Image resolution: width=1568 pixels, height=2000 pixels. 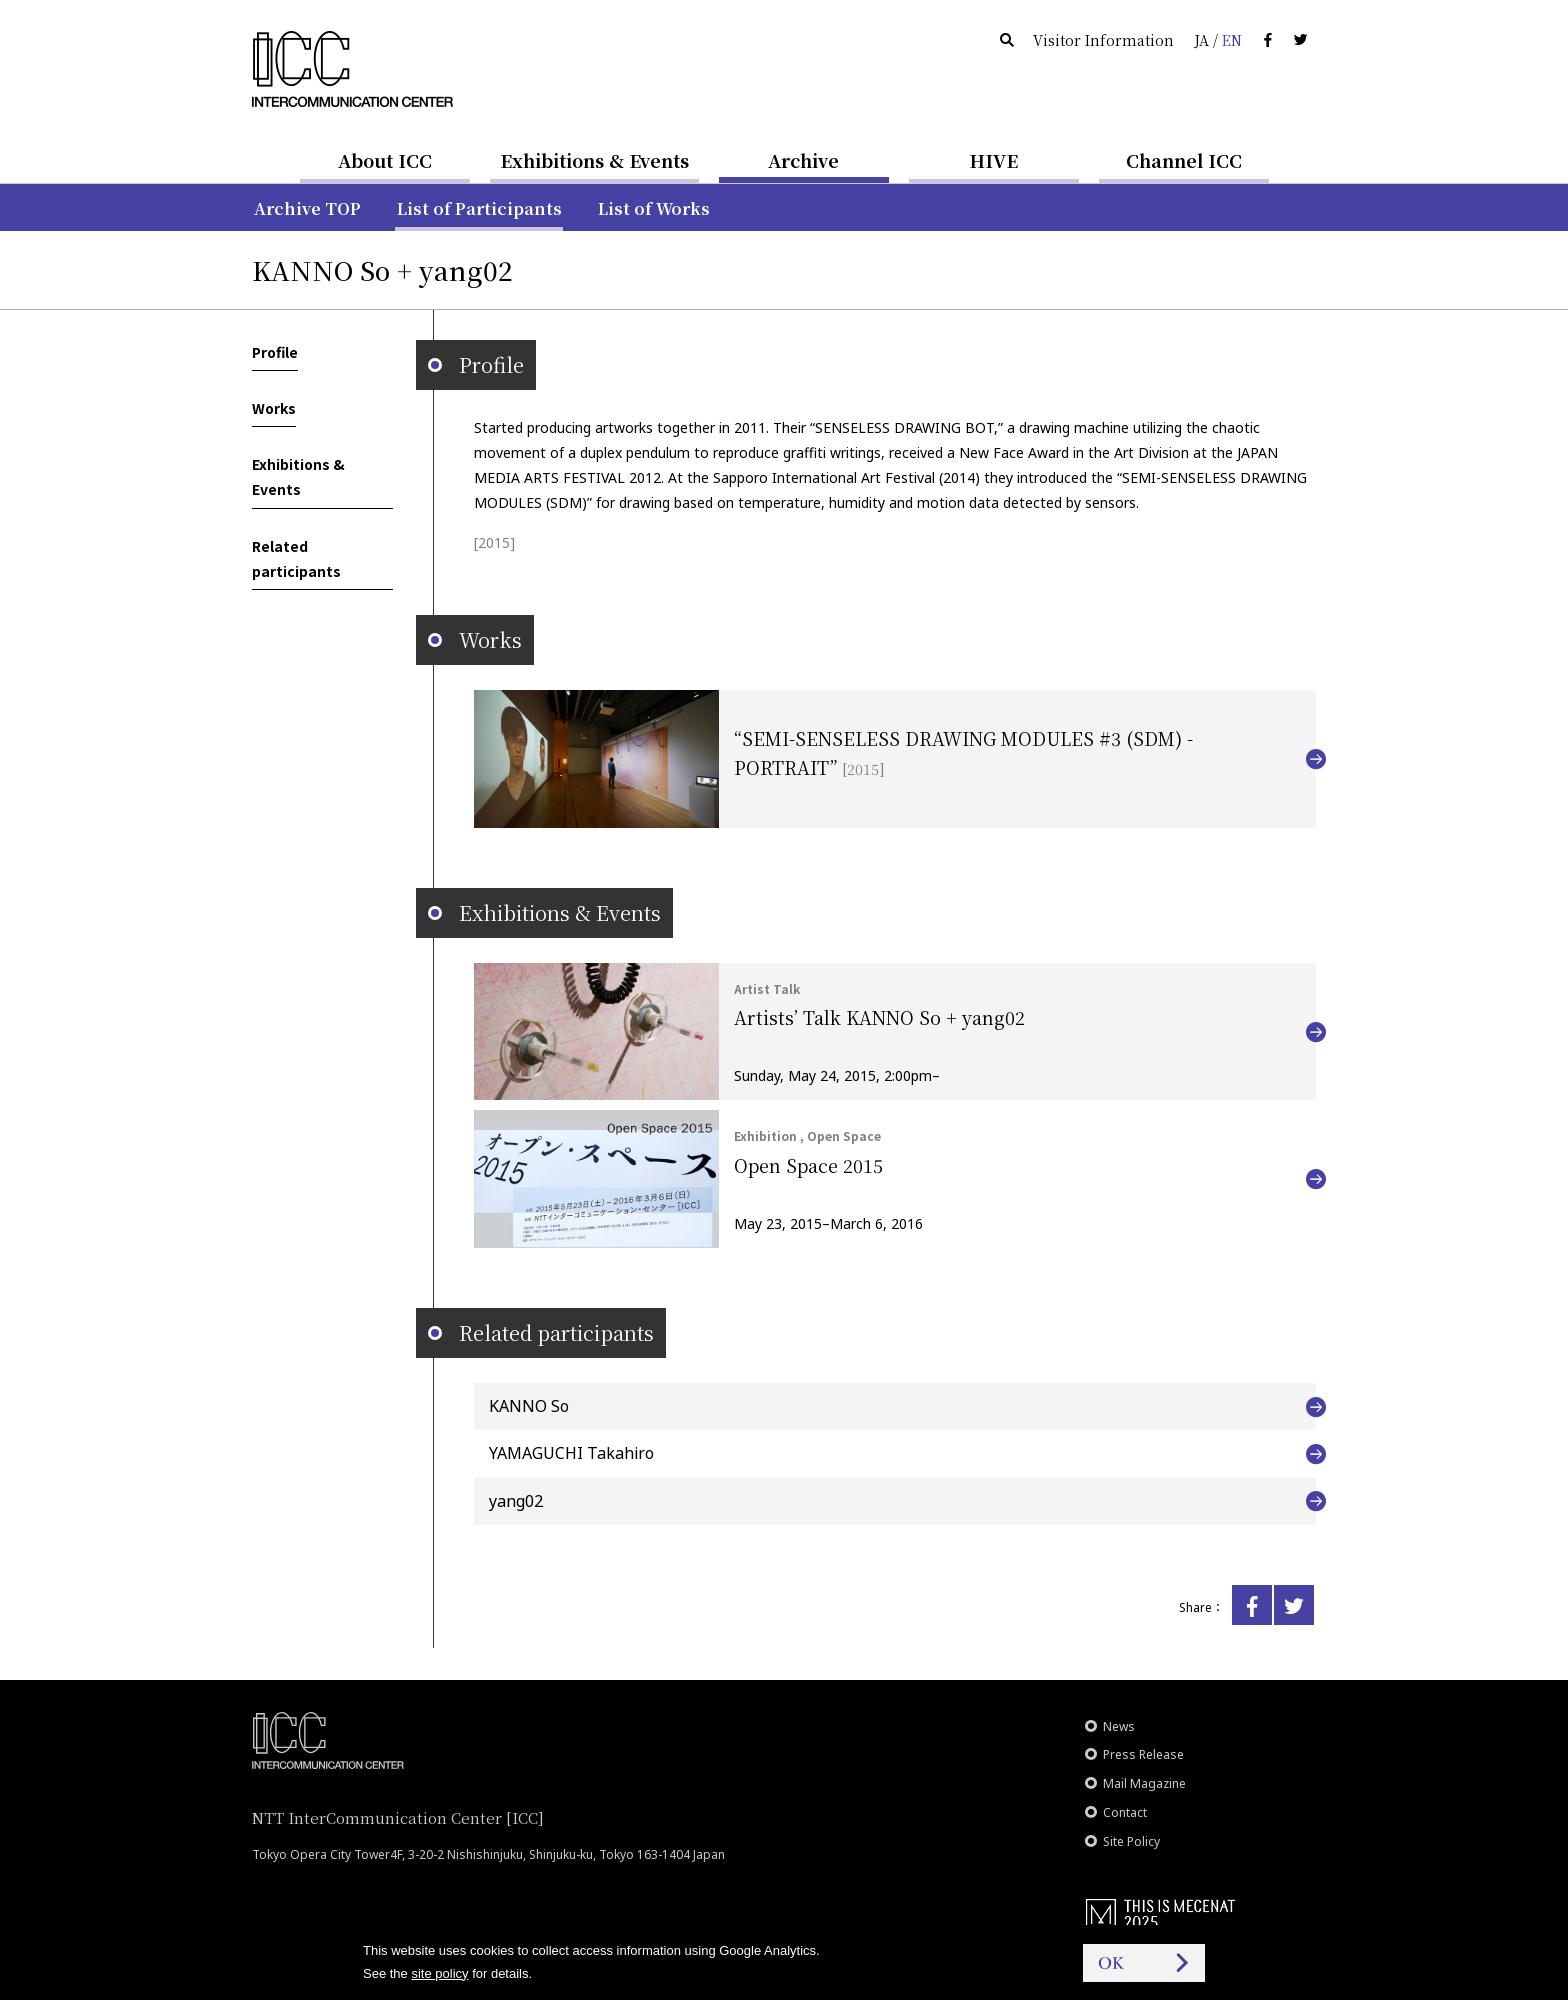 I want to click on Channel ICC, so click(x=1184, y=160).